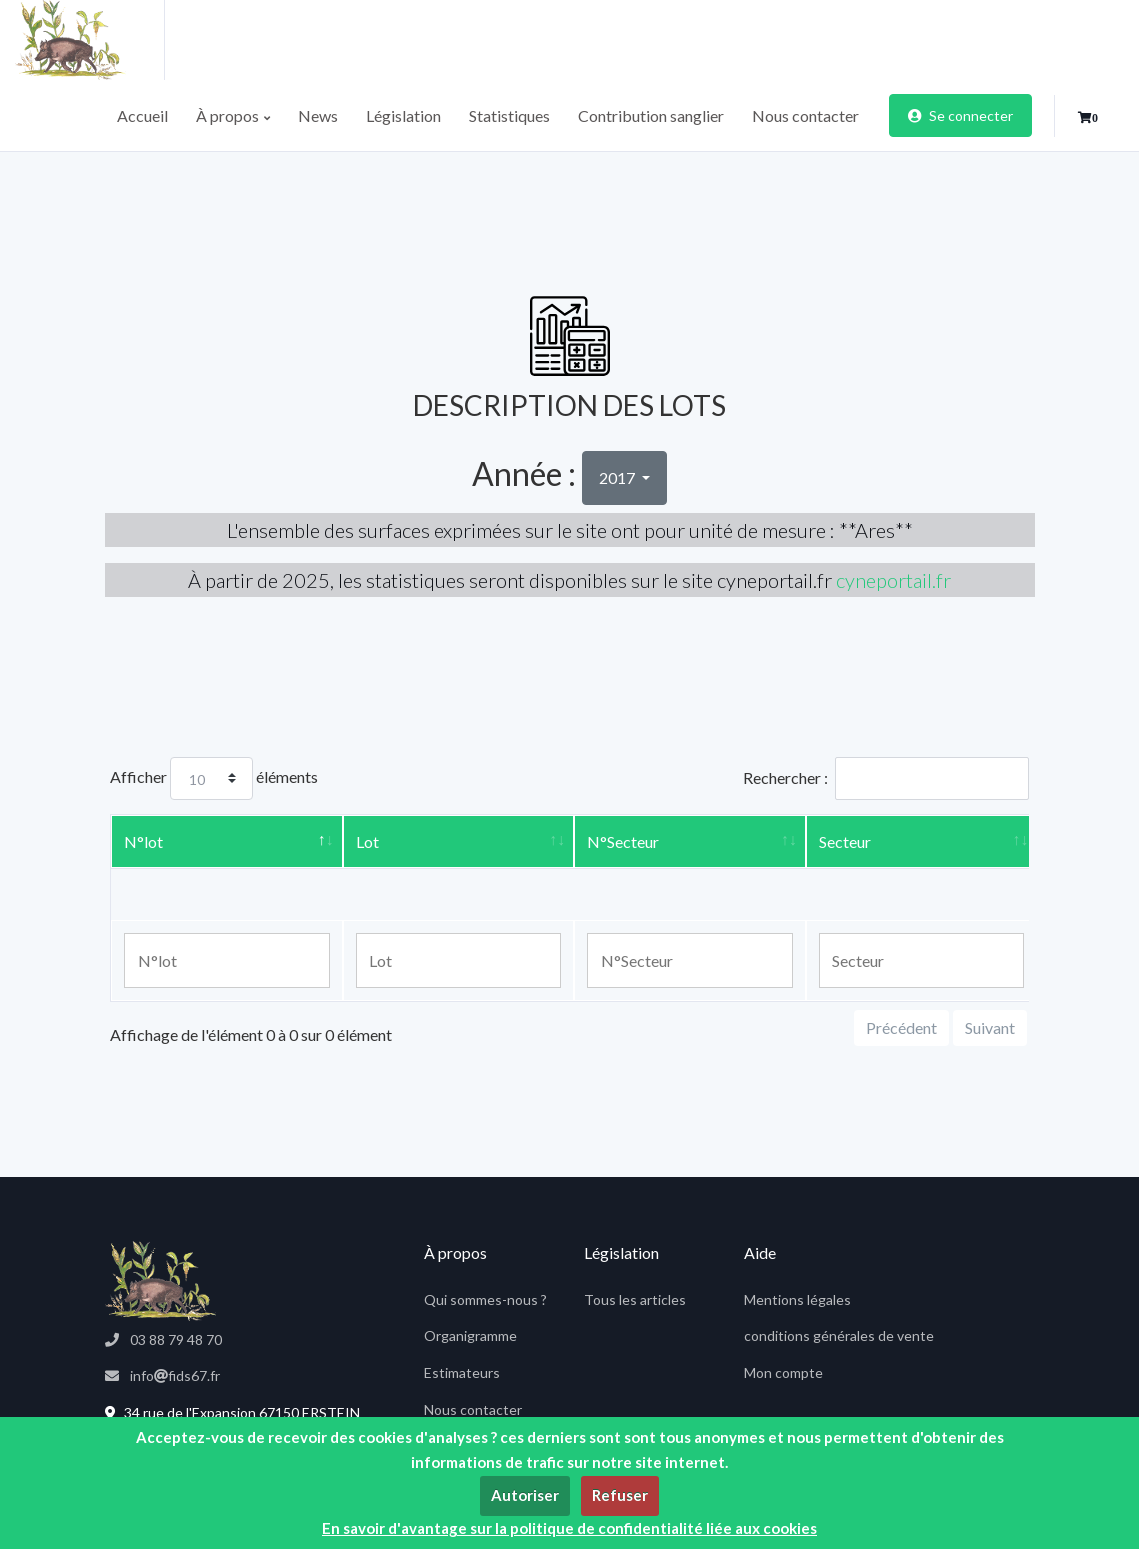 This screenshot has height=1549, width=1139. Describe the element at coordinates (620, 1495) in the screenshot. I see `Refuser` at that location.